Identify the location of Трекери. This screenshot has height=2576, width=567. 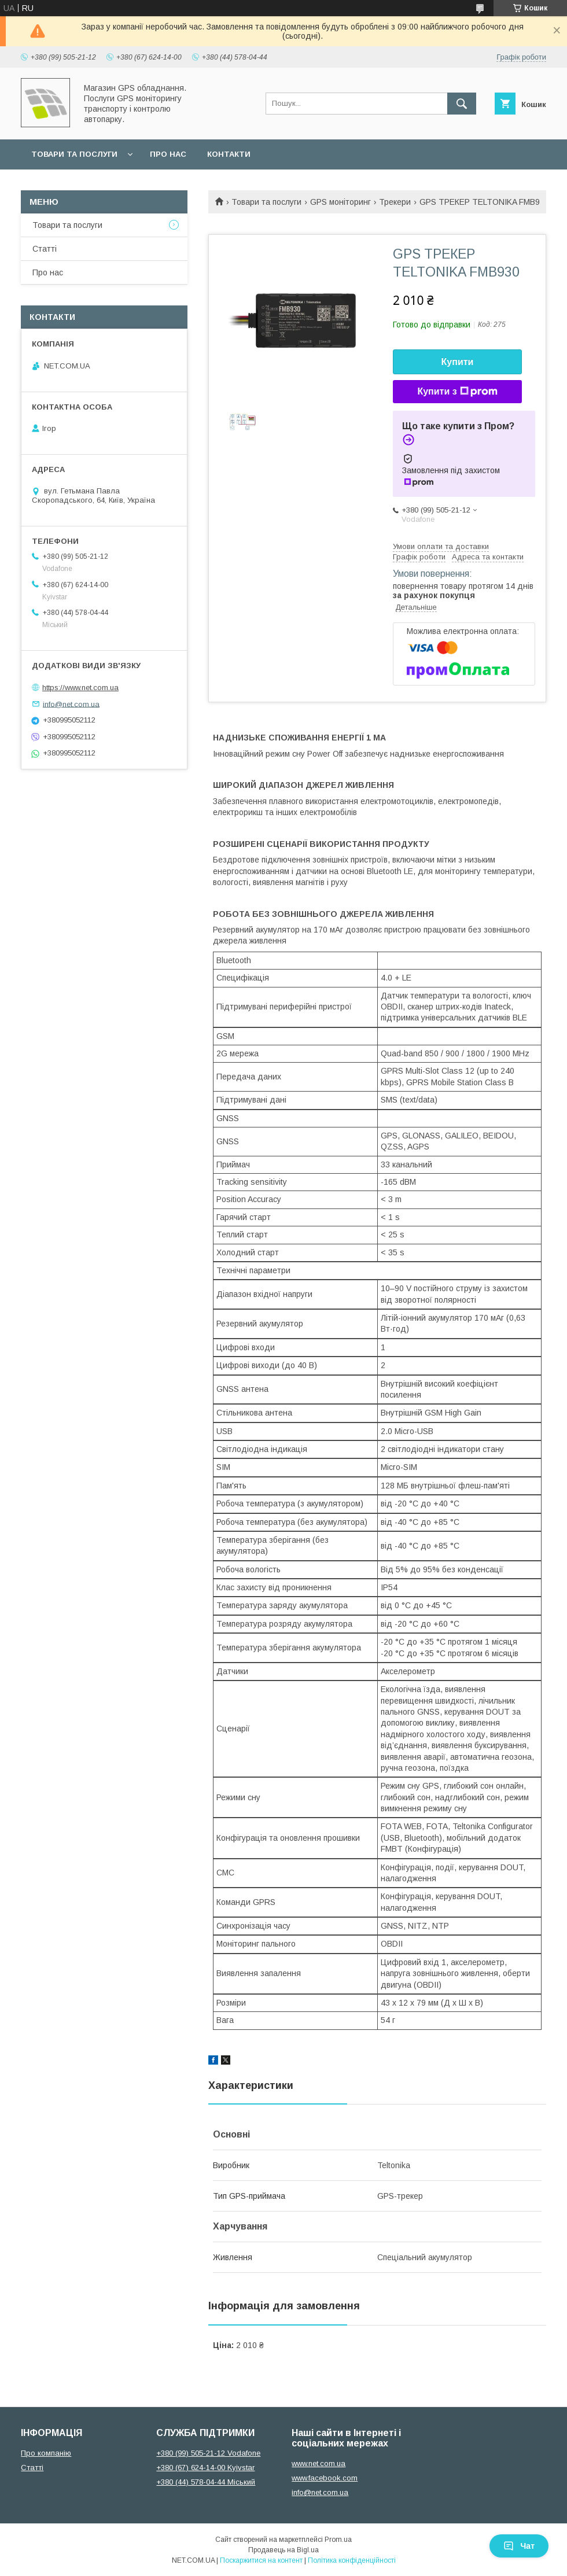
(395, 202).